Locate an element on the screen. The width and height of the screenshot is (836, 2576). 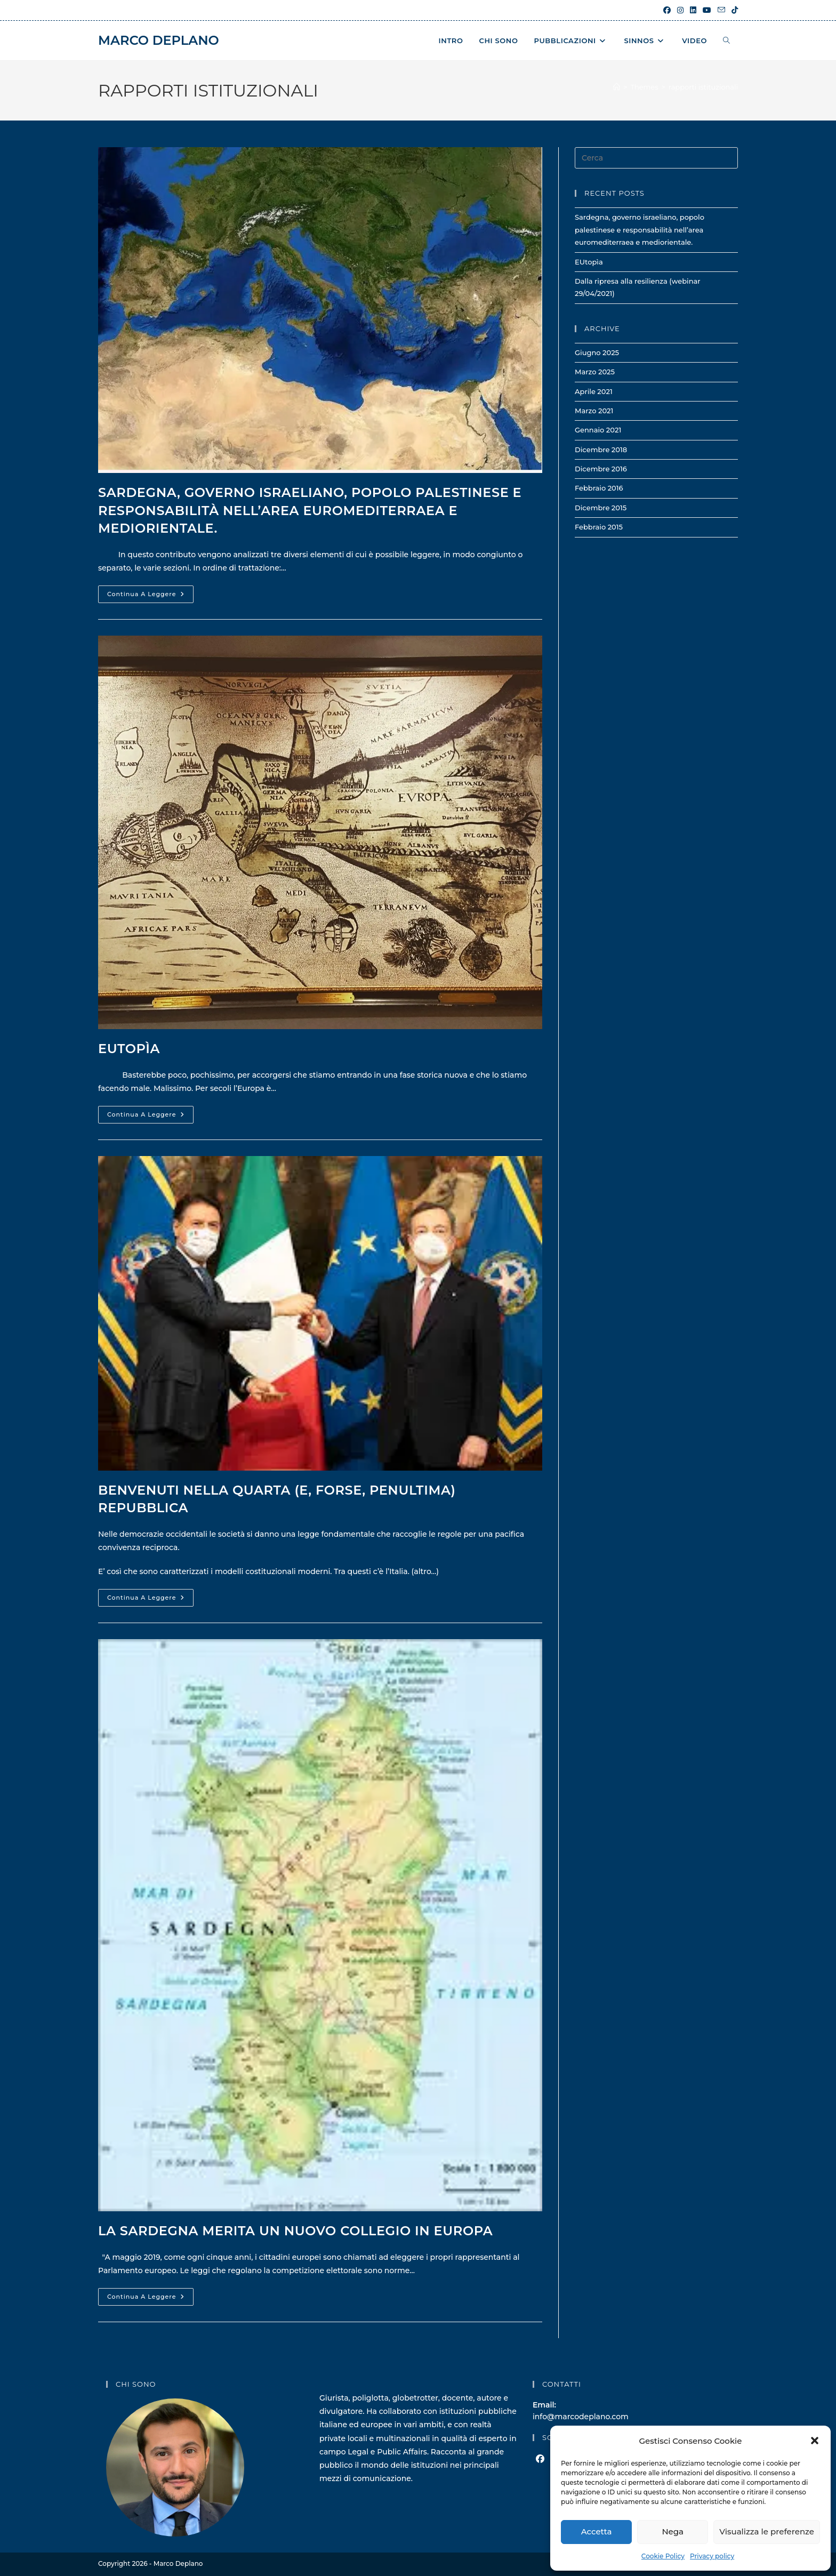
Aprile 2021 is located at coordinates (594, 391).